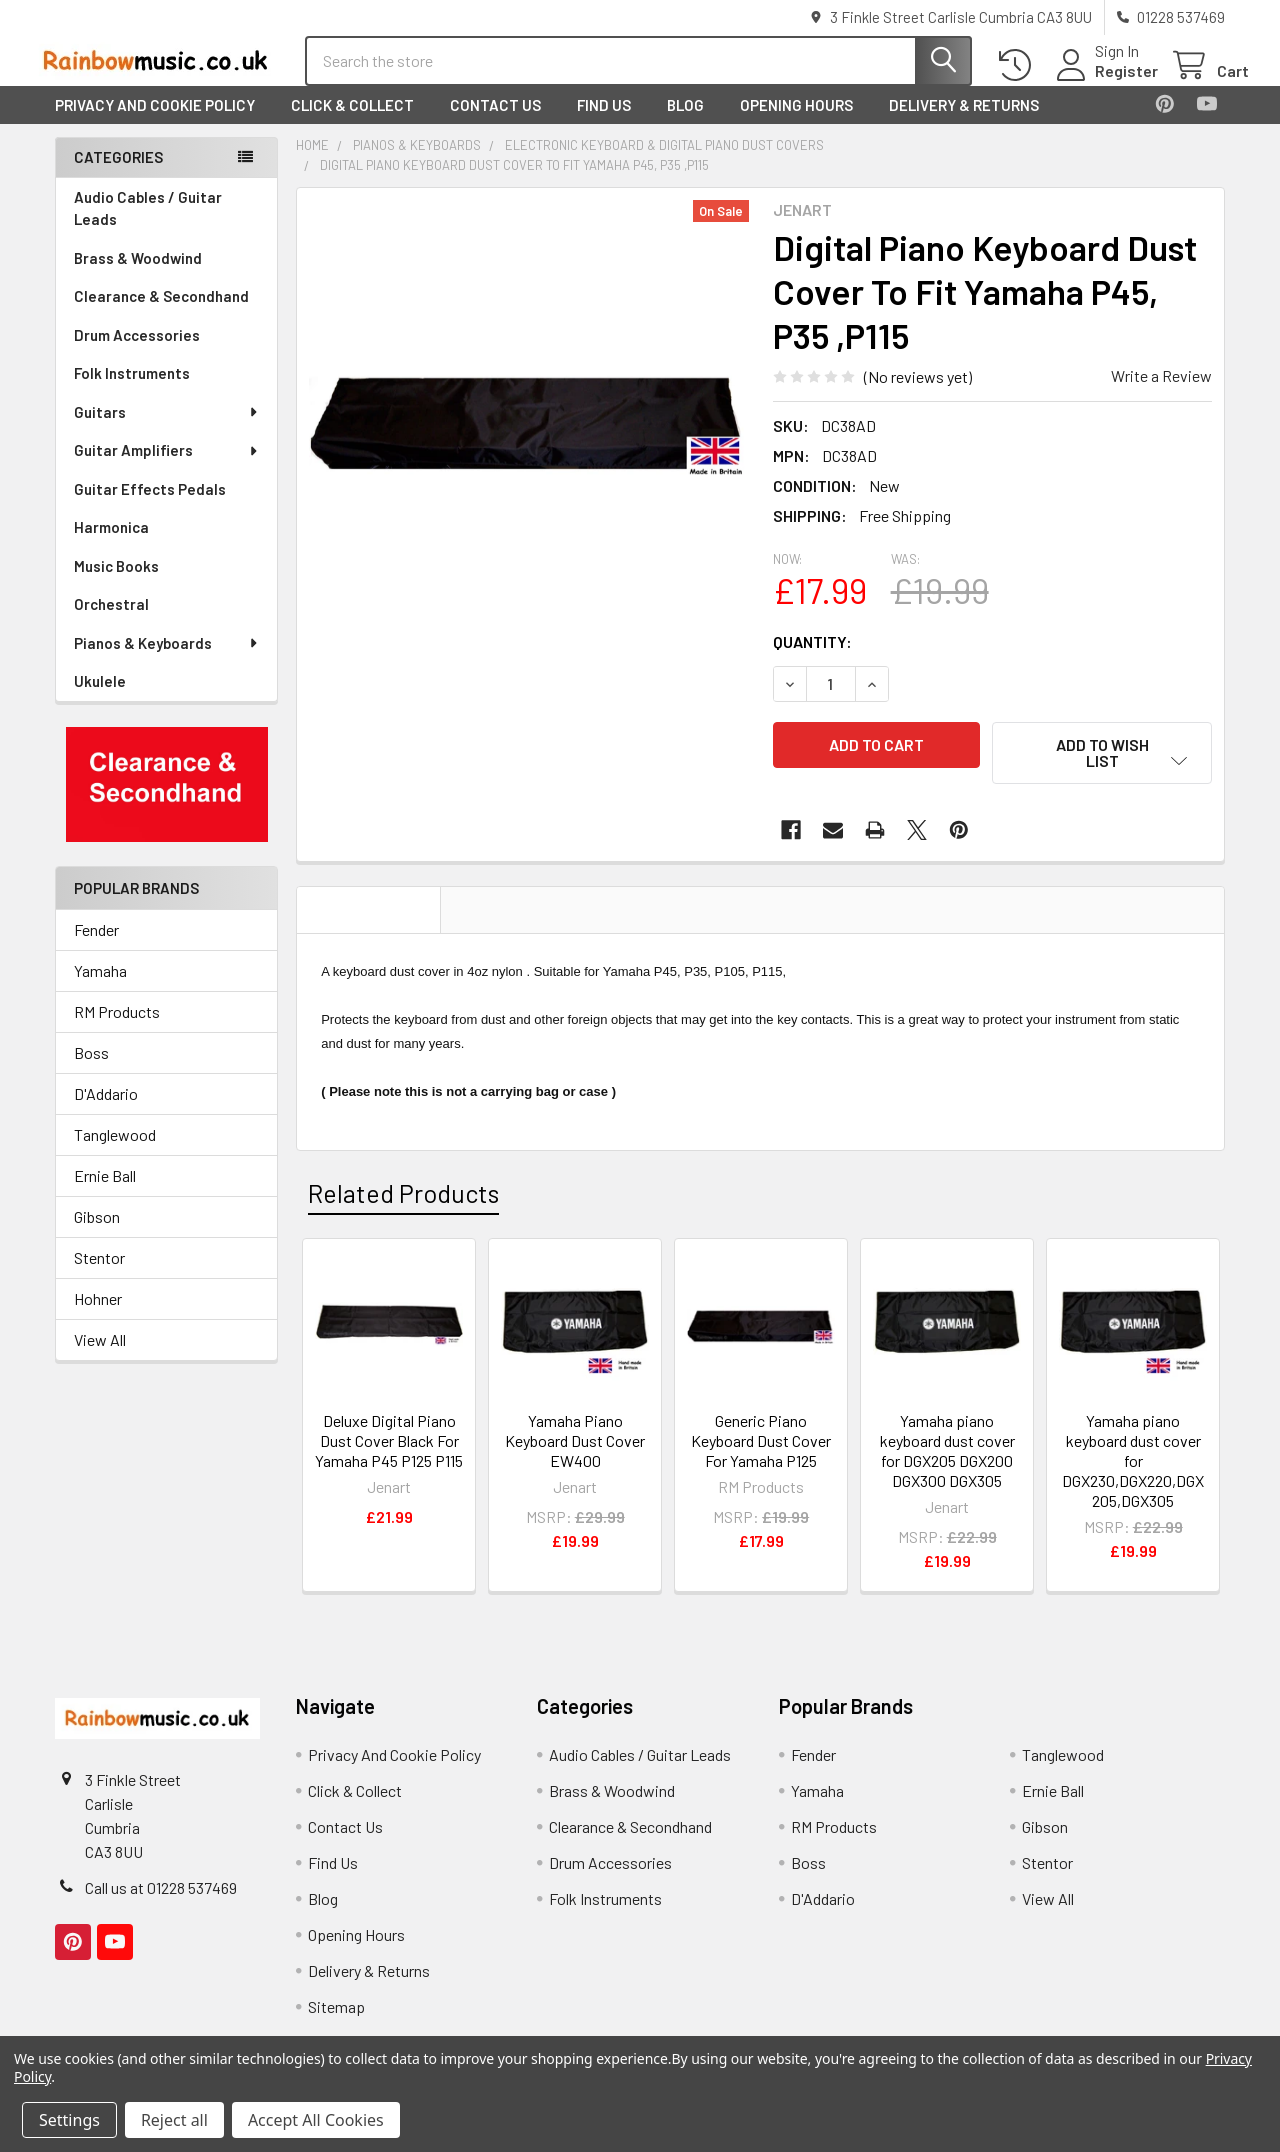  Describe the element at coordinates (529, 438) in the screenshot. I see `[none]` at that location.